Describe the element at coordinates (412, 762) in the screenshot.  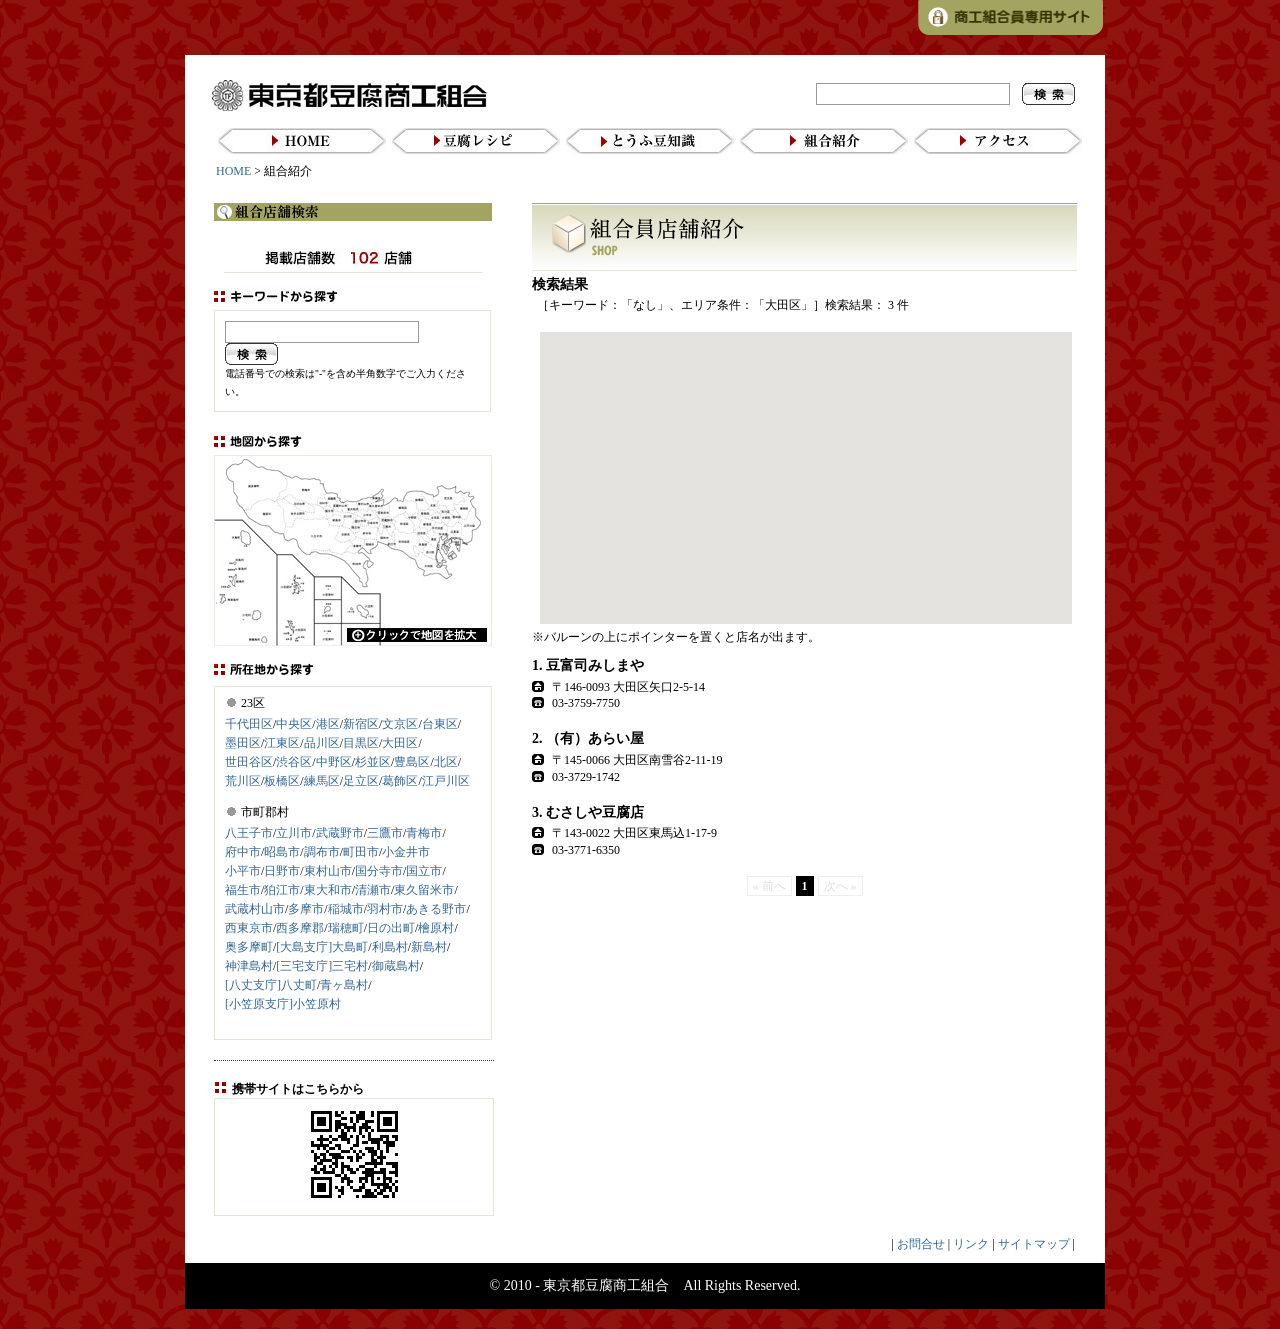
I see `豊島区` at that location.